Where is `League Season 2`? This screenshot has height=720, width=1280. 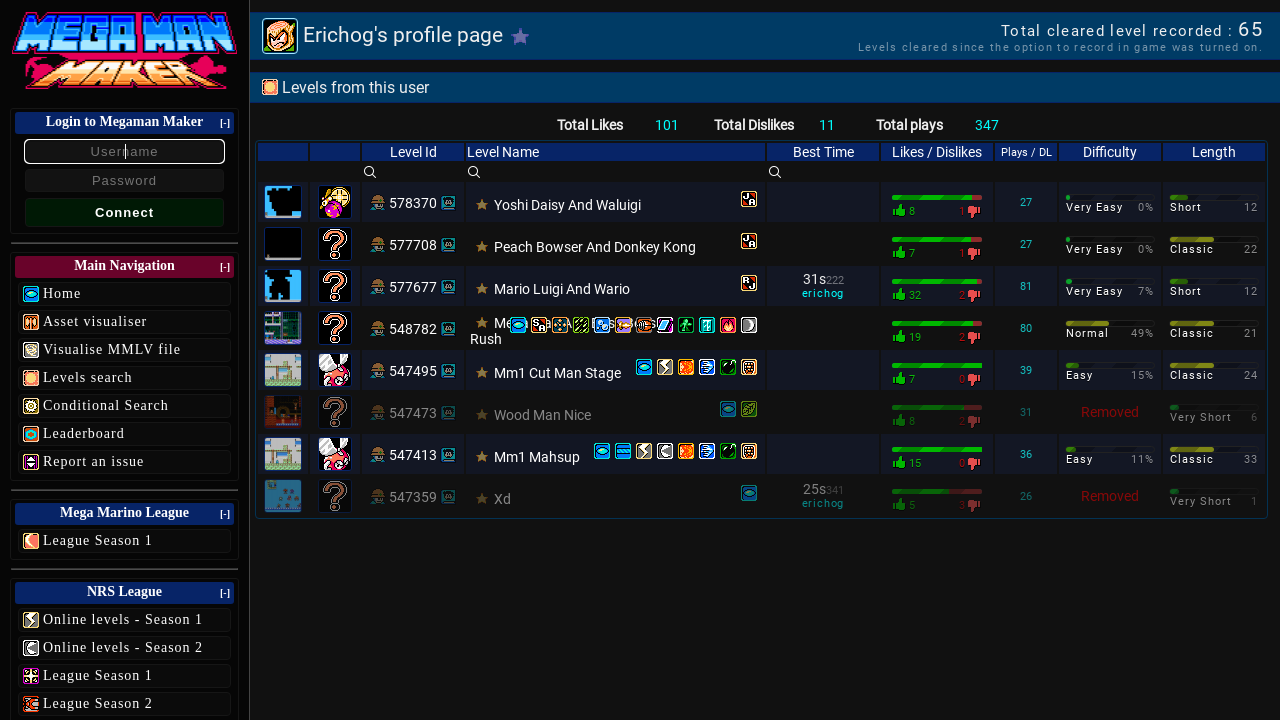
League Season 2 is located at coordinates (98, 703).